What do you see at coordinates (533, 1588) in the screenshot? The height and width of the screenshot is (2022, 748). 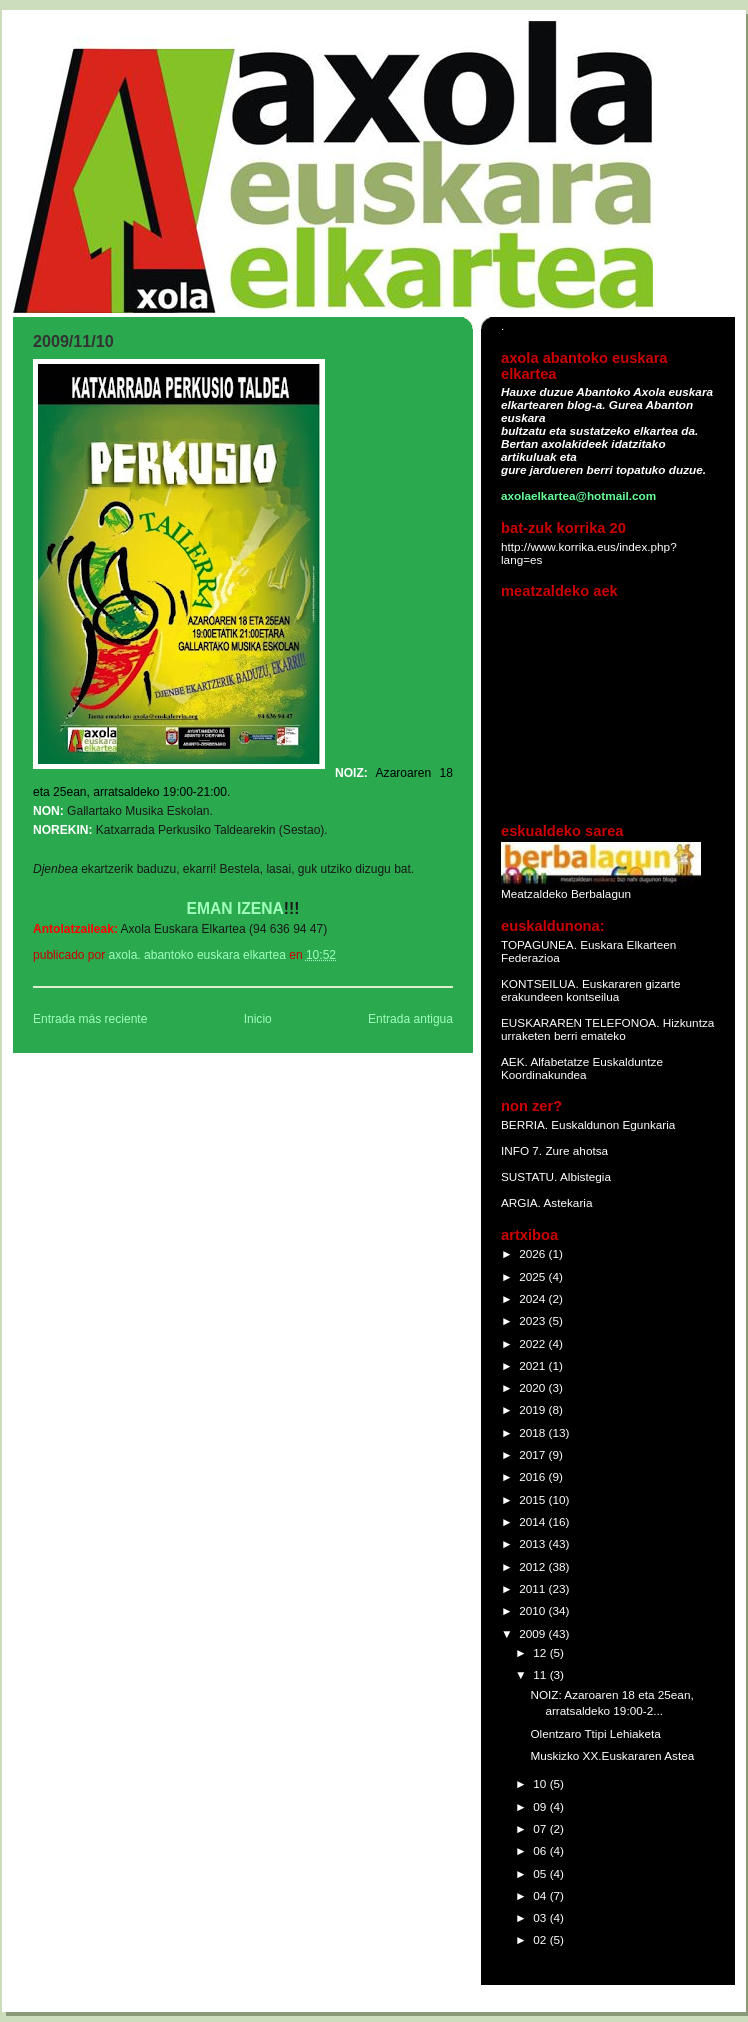 I see `2011` at bounding box center [533, 1588].